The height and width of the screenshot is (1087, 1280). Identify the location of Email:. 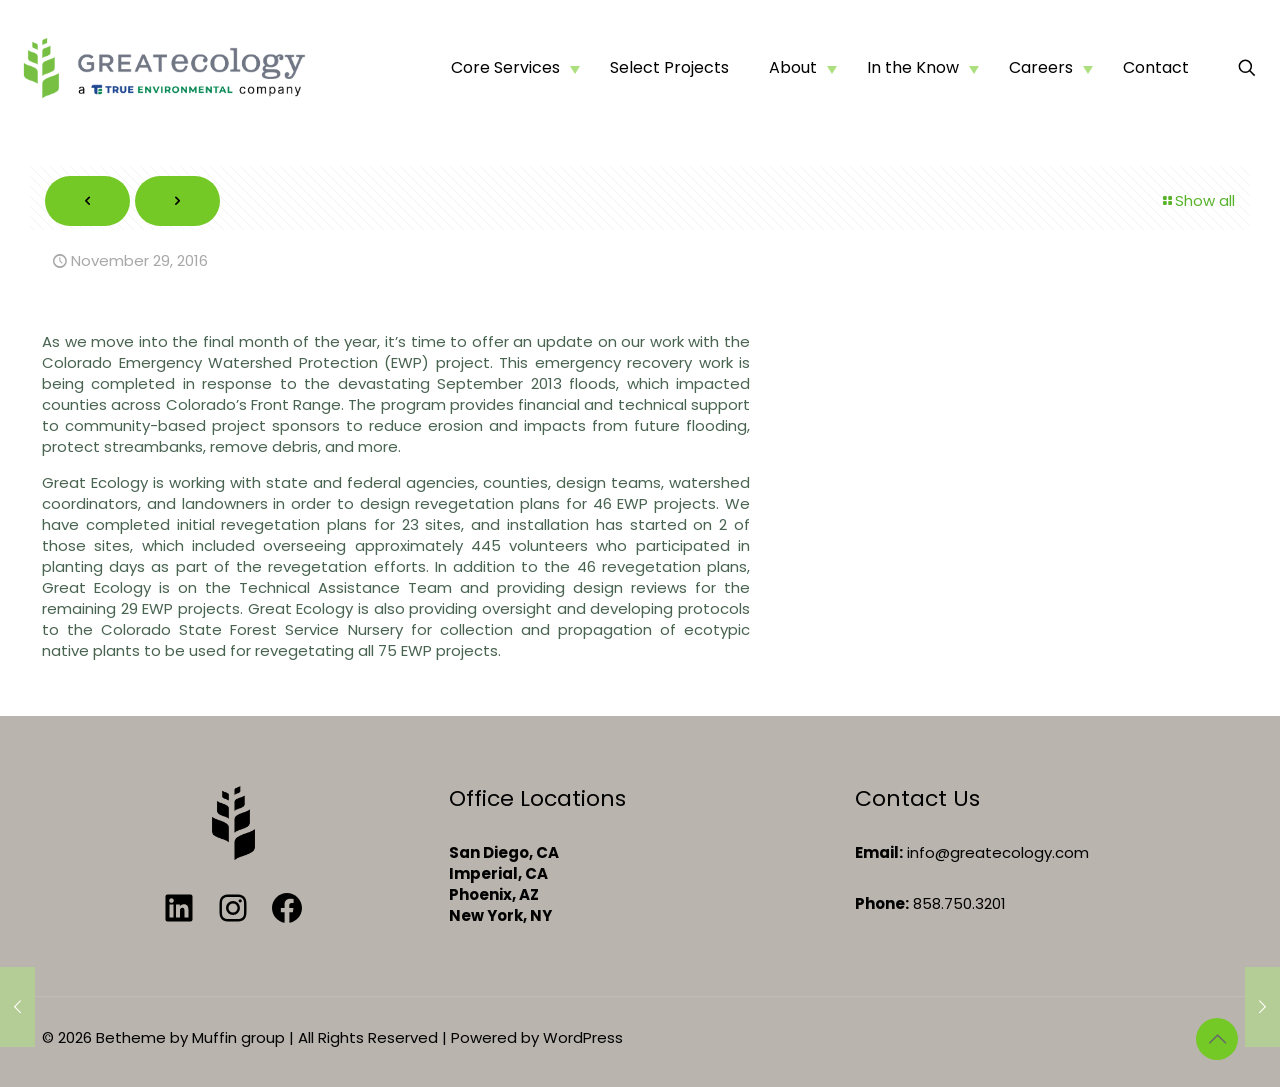
(879, 852).